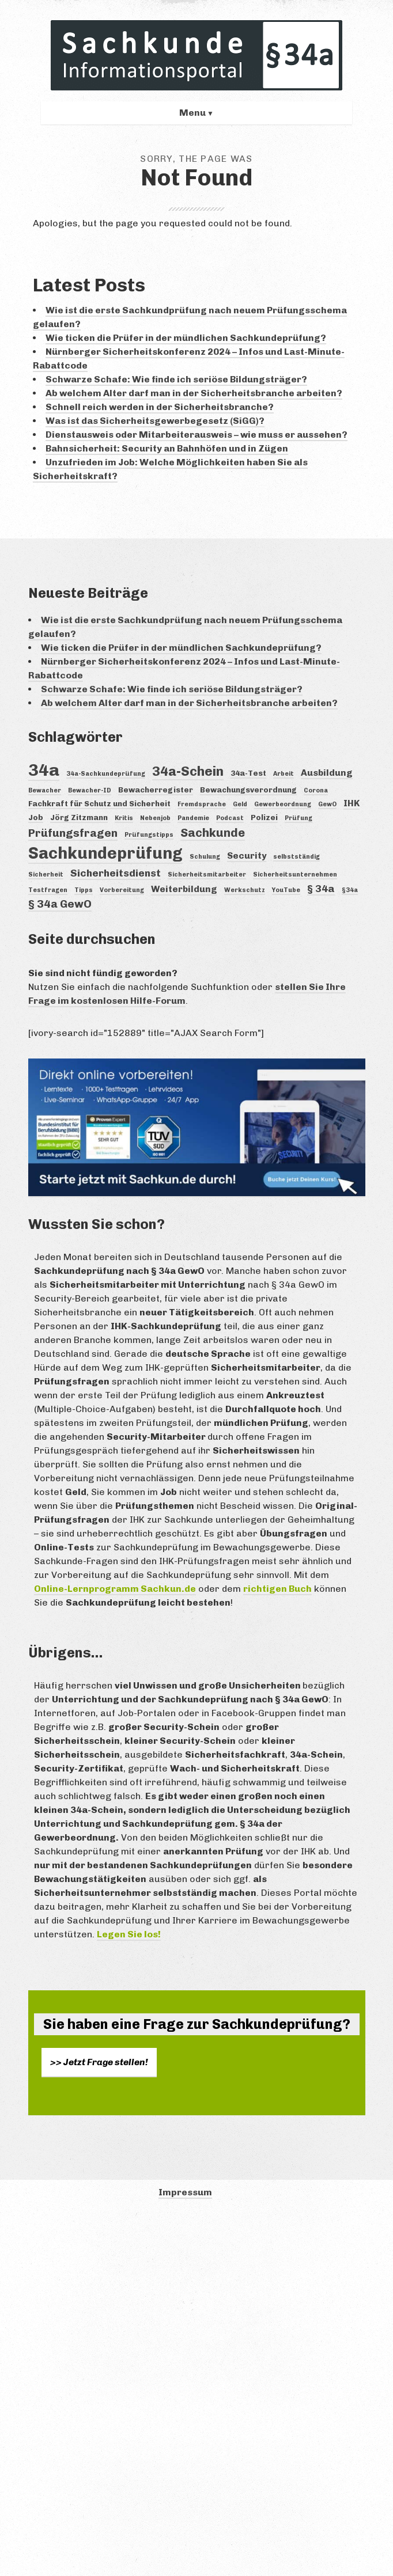 The image size is (393, 2576). Describe the element at coordinates (160, 406) in the screenshot. I see `Schnell reich werden in der Sicherheitsbranche?` at that location.